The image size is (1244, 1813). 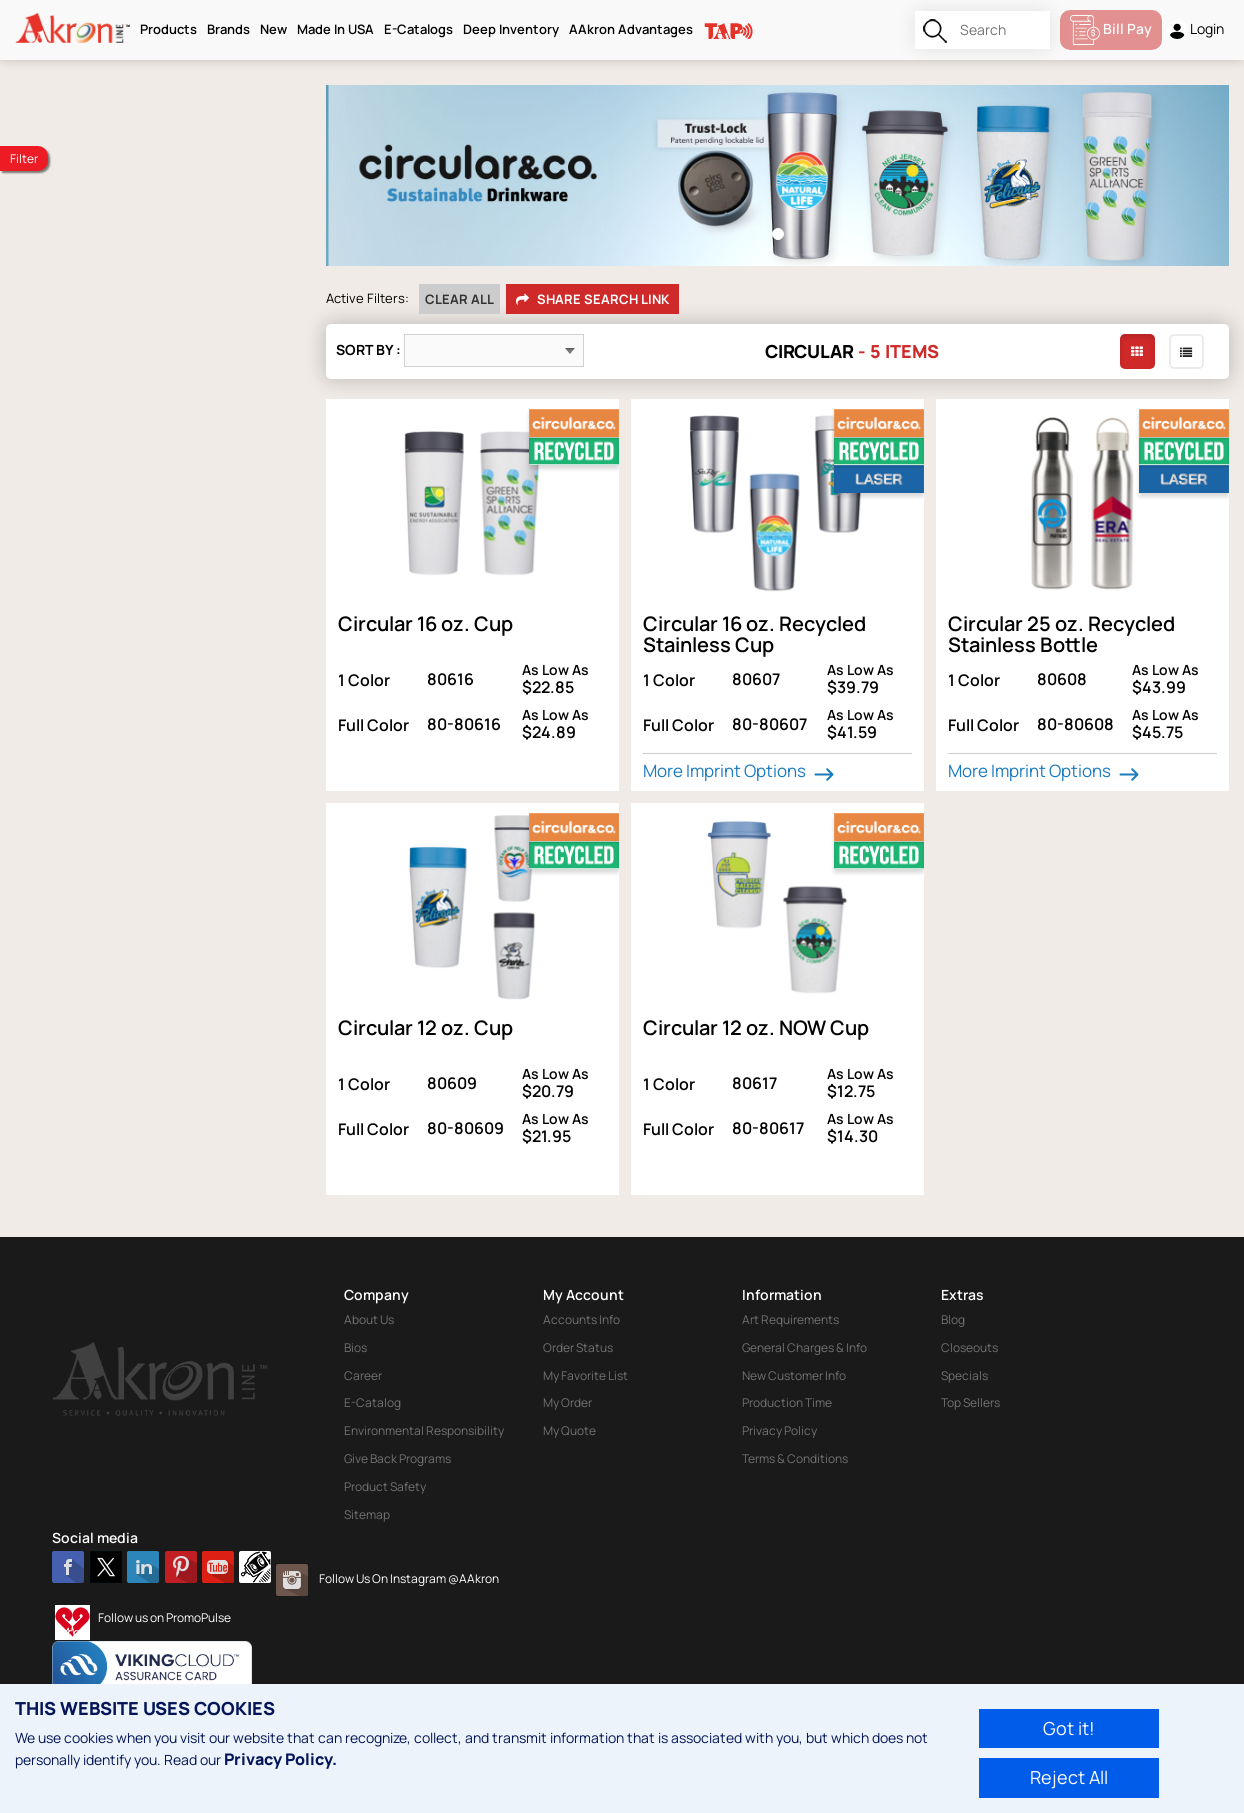 I want to click on Deep Inventory, so click(x=511, y=29).